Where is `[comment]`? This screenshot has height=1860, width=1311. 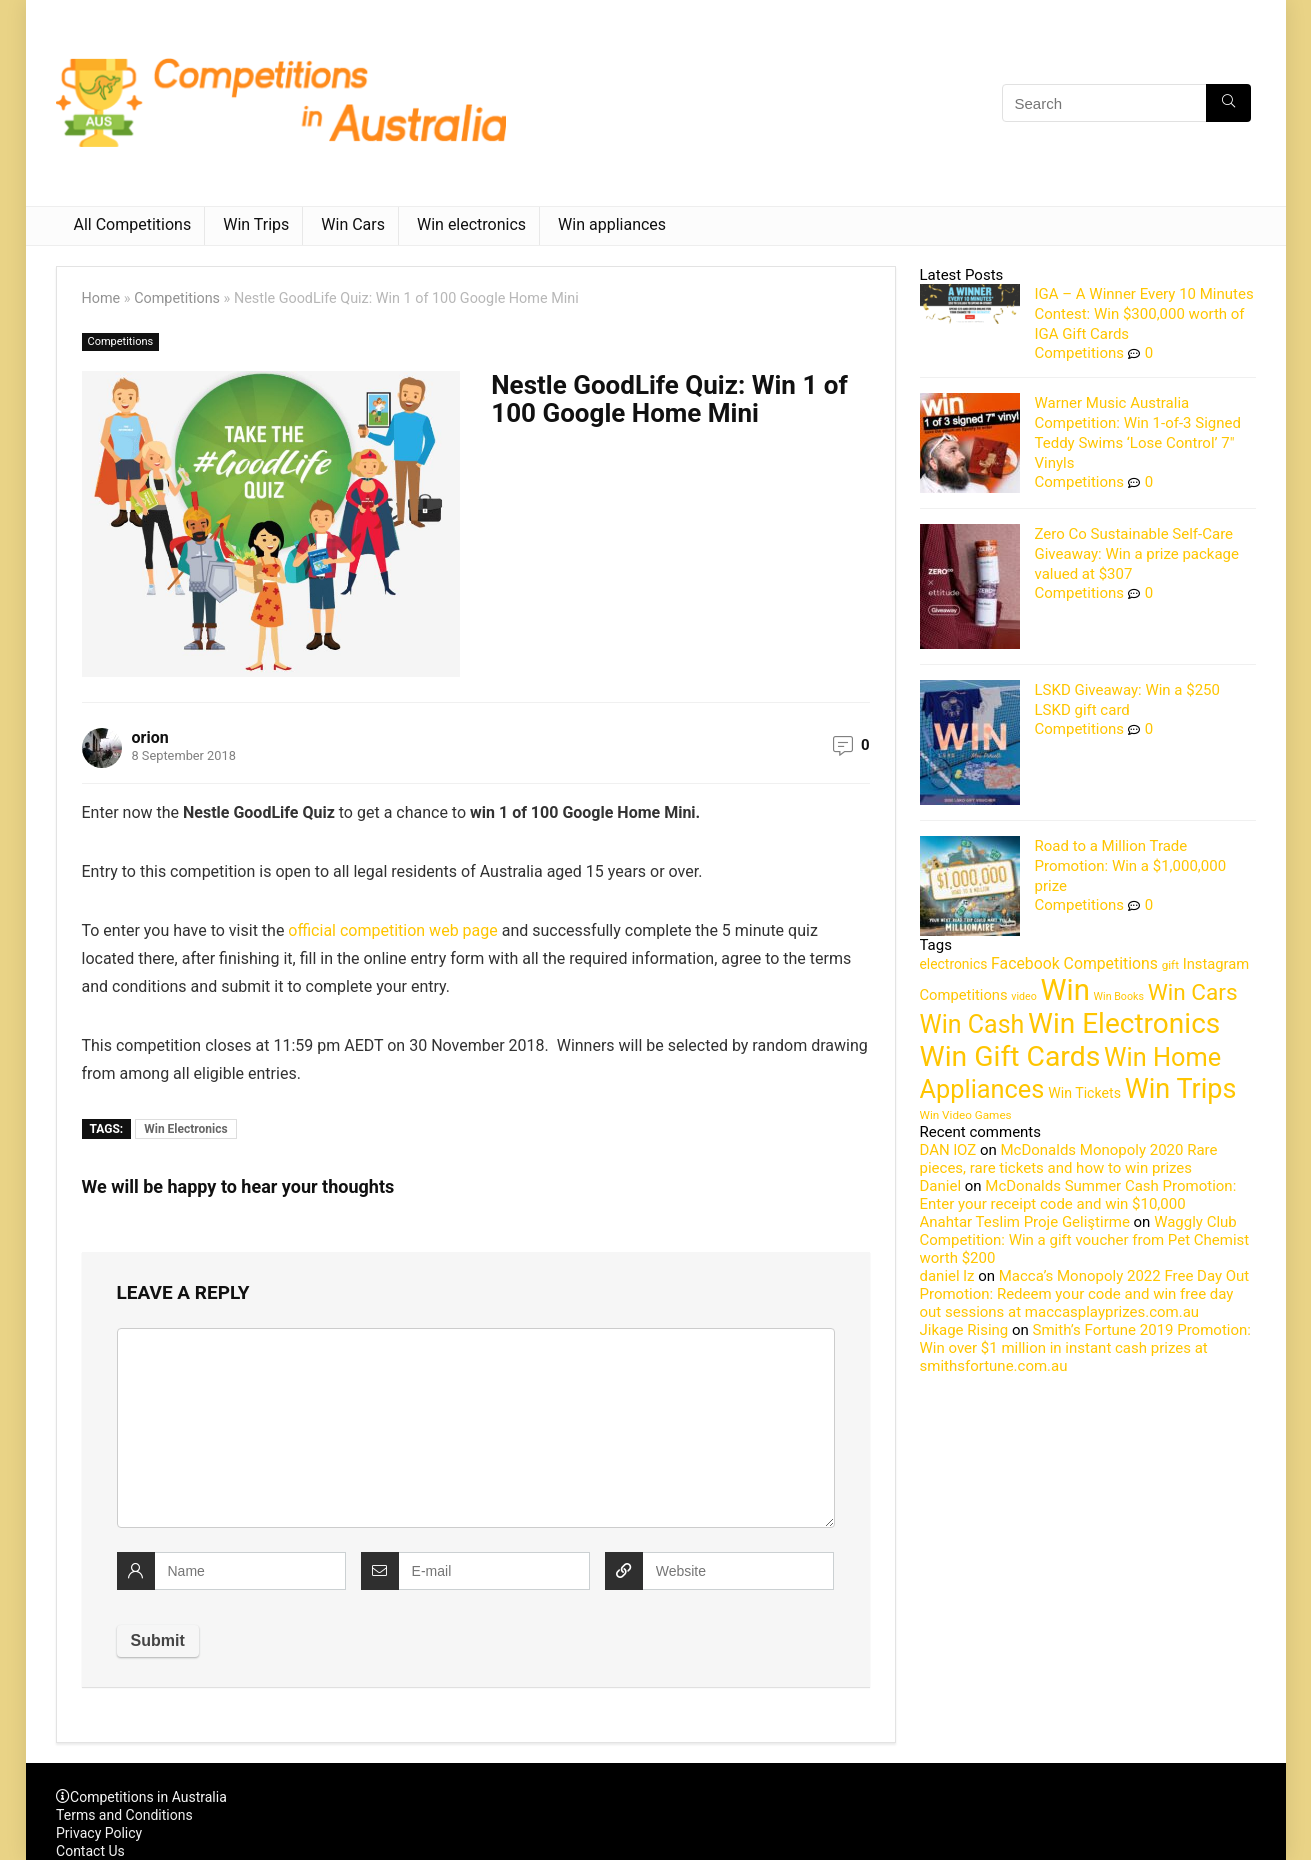 [comment] is located at coordinates (476, 1428).